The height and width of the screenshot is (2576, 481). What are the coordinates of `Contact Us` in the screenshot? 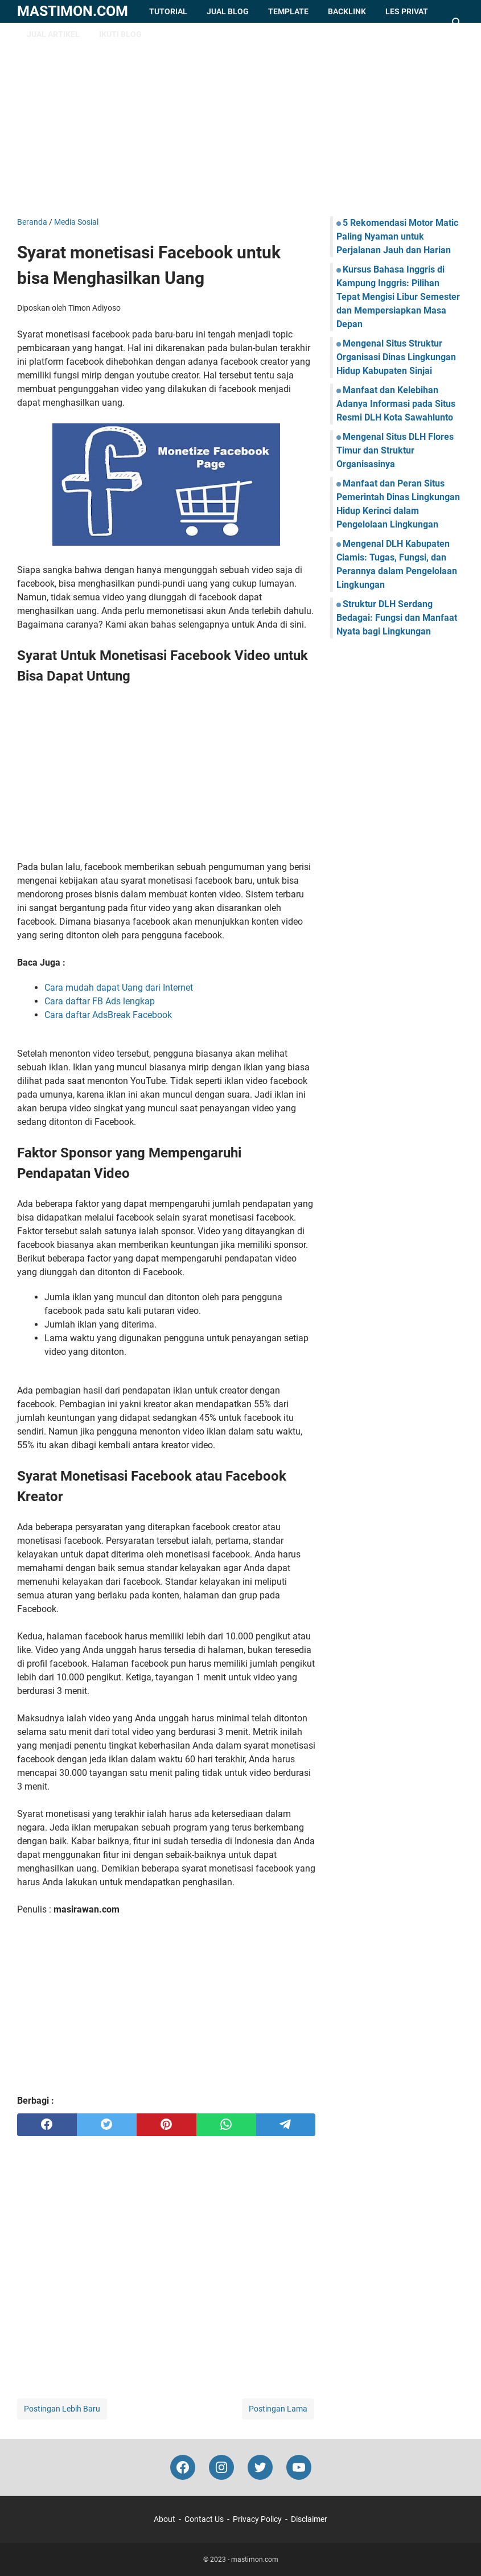 It's located at (204, 2519).